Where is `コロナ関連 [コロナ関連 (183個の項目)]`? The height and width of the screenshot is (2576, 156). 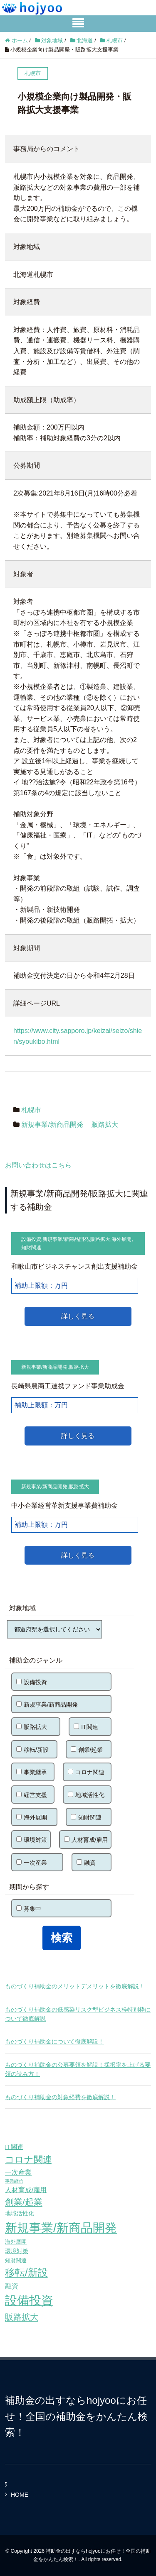 コロナ関連 [コロナ関連 (183個の項目)] is located at coordinates (28, 2159).